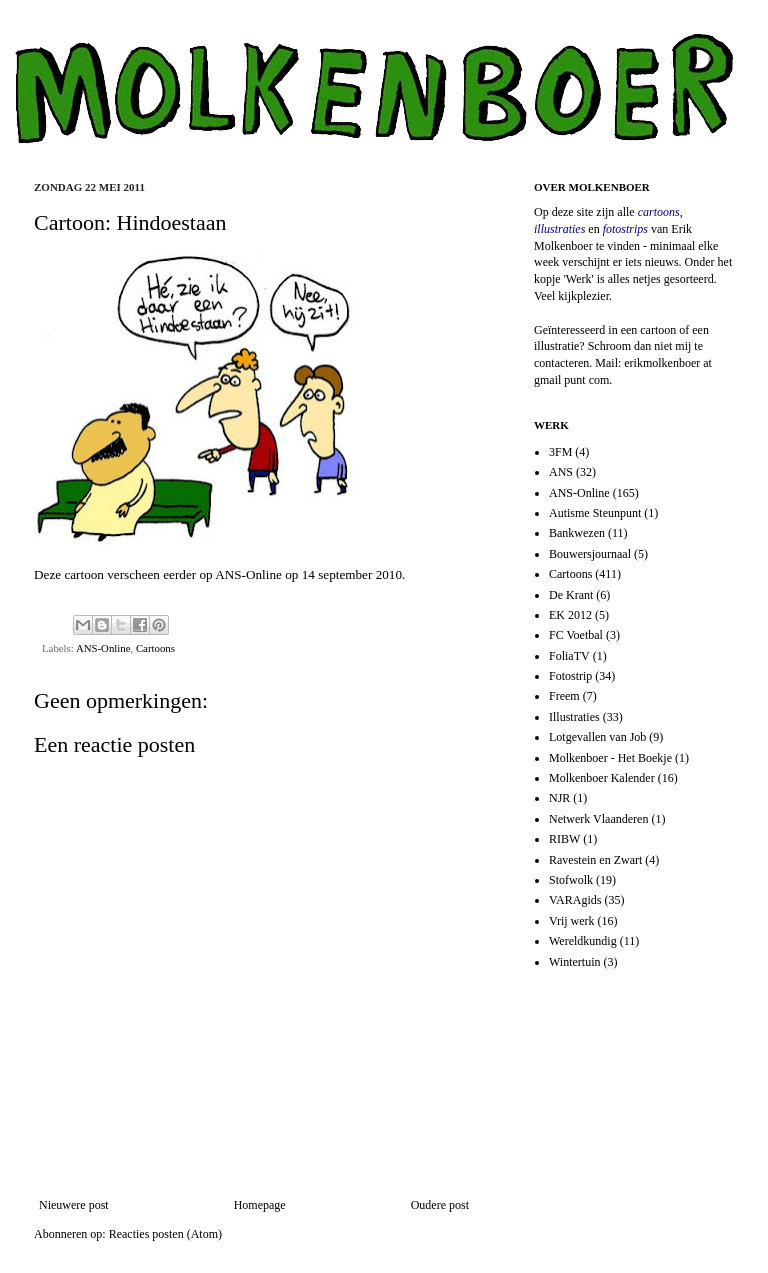 The image size is (768, 1273). Describe the element at coordinates (561, 472) in the screenshot. I see `ANS` at that location.